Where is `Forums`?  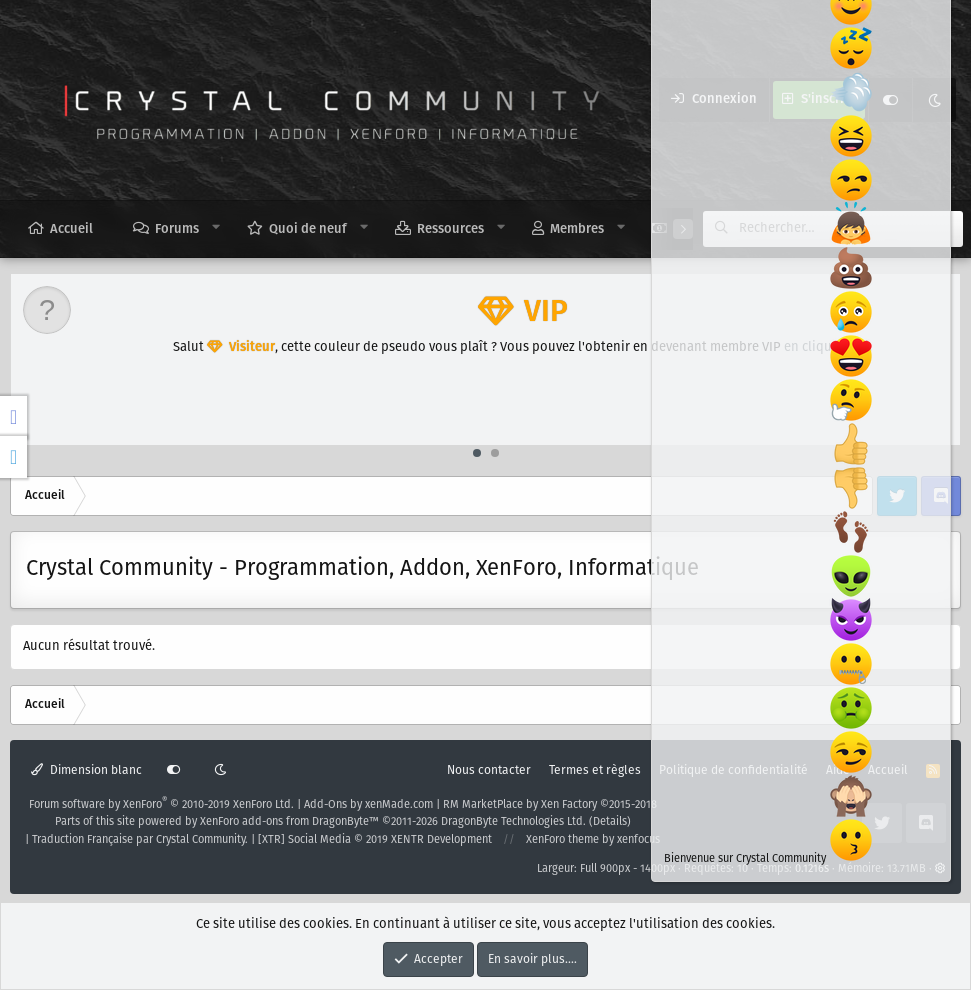
Forums is located at coordinates (177, 229).